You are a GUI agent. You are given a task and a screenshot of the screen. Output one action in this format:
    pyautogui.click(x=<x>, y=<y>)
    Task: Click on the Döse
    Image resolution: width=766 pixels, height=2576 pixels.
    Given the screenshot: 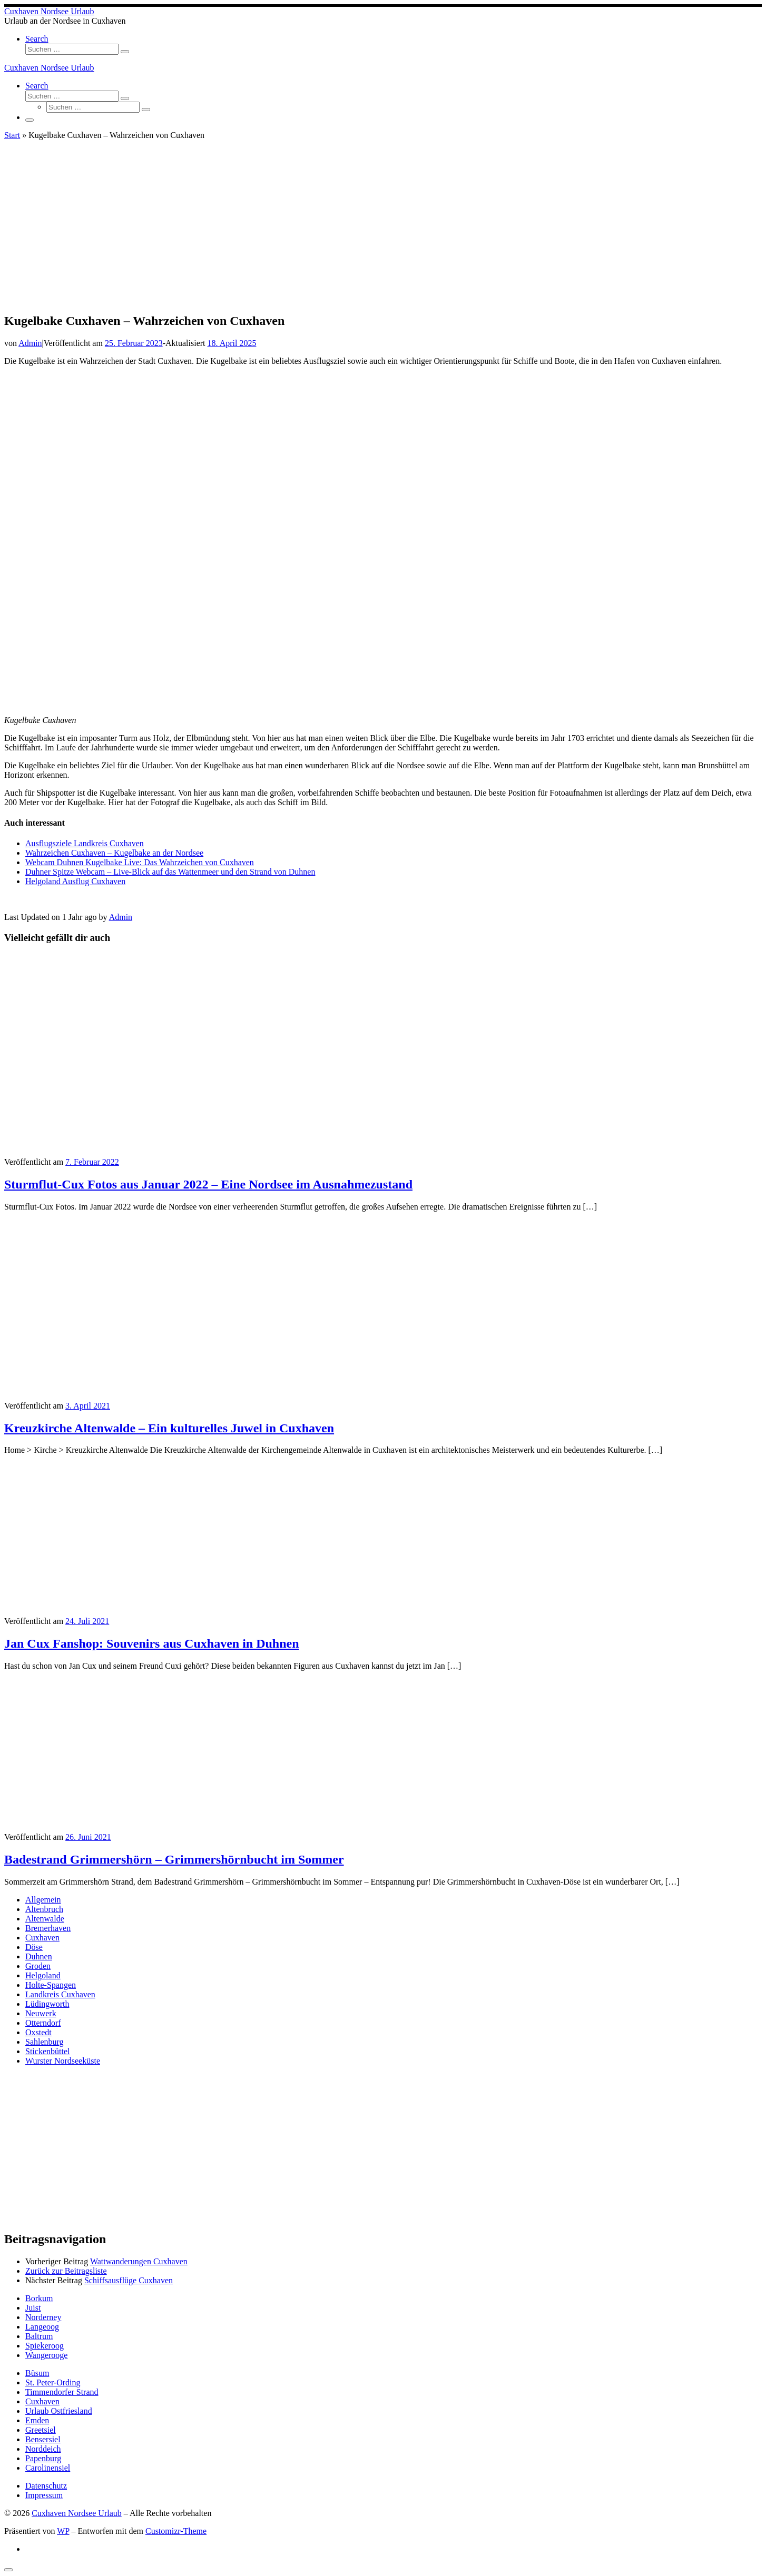 What is the action you would take?
    pyautogui.click(x=34, y=1947)
    